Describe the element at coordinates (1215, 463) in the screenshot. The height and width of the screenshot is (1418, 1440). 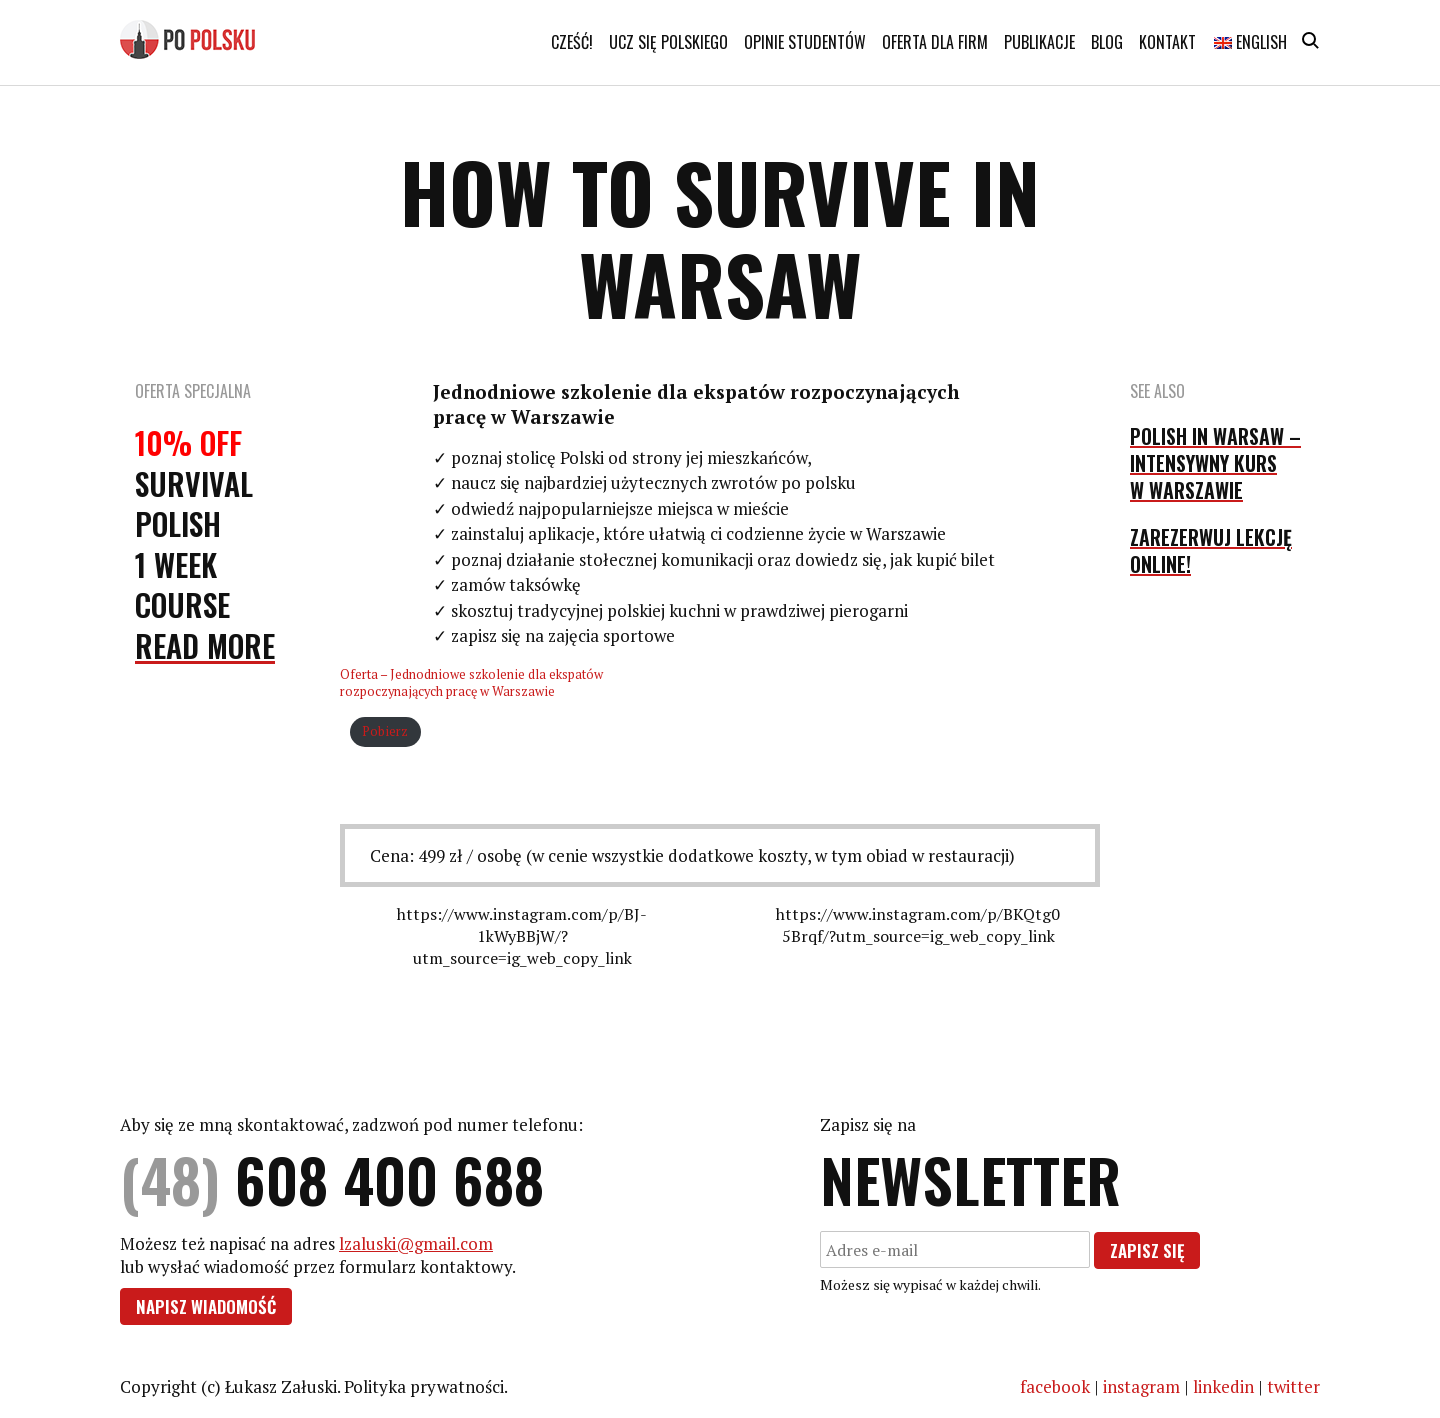
I see `Polish in Warsaw – intensywny kurs w Warszawie` at that location.